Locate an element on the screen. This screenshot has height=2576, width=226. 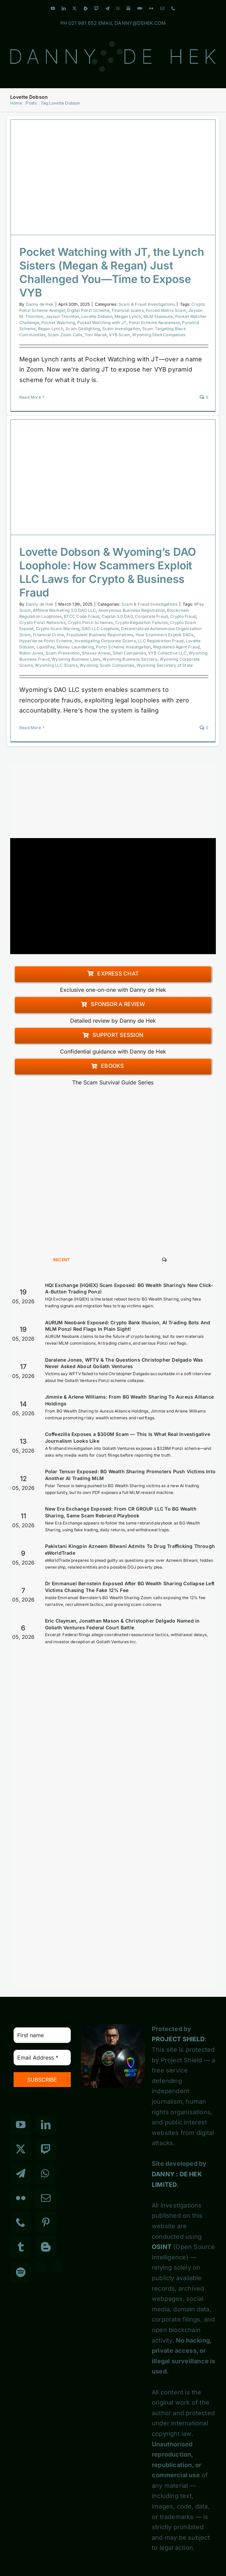
Scam Gaslighting is located at coordinates (82, 328).